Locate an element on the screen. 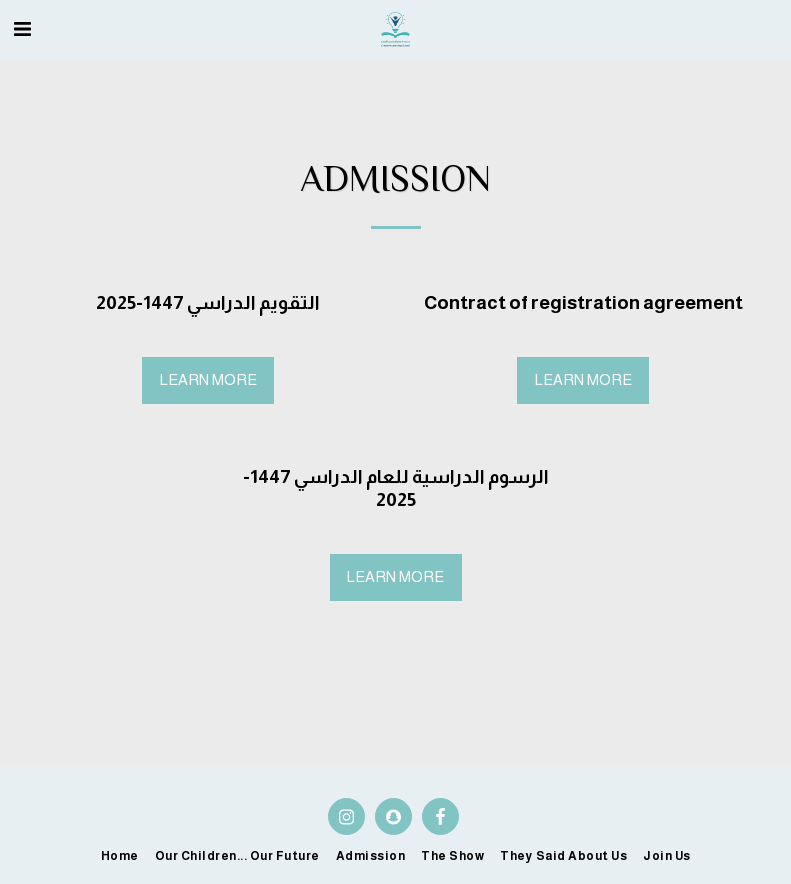  Learn More is located at coordinates (208, 379).